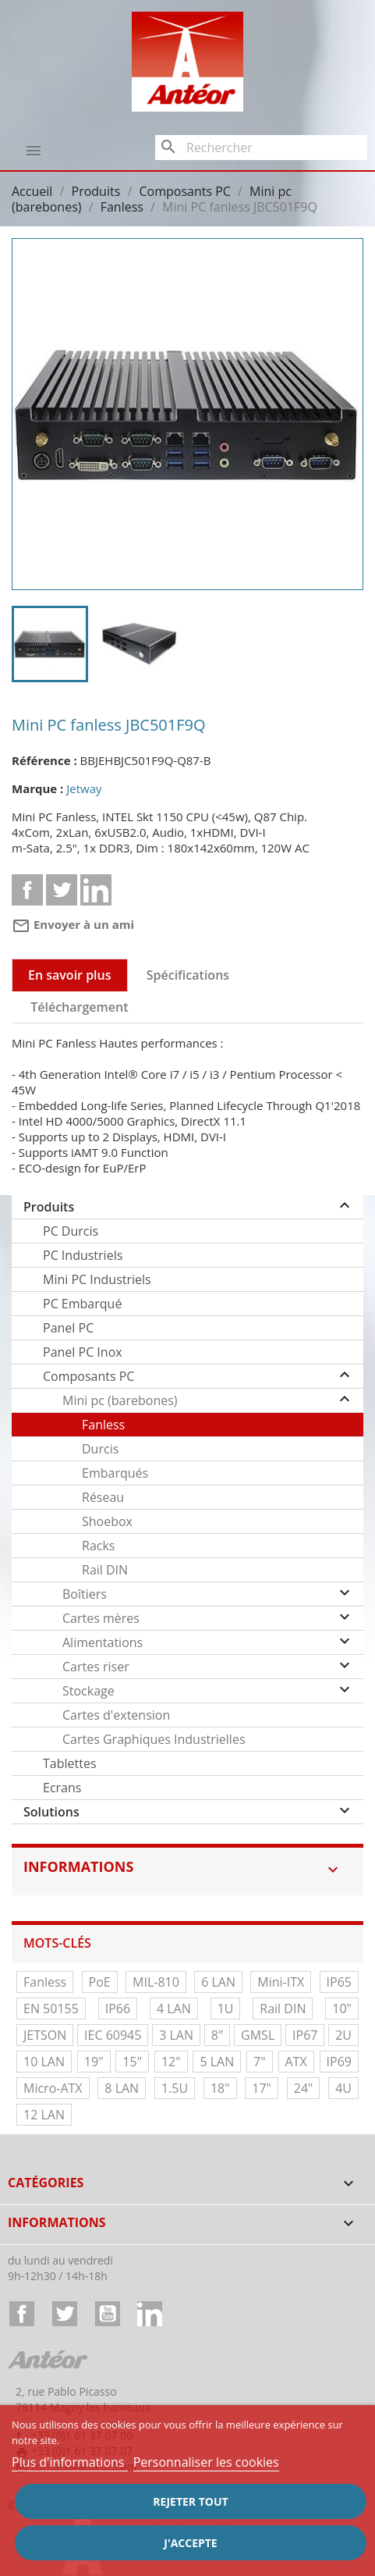 The image size is (375, 2576). Describe the element at coordinates (27, 890) in the screenshot. I see `Partager` at that location.